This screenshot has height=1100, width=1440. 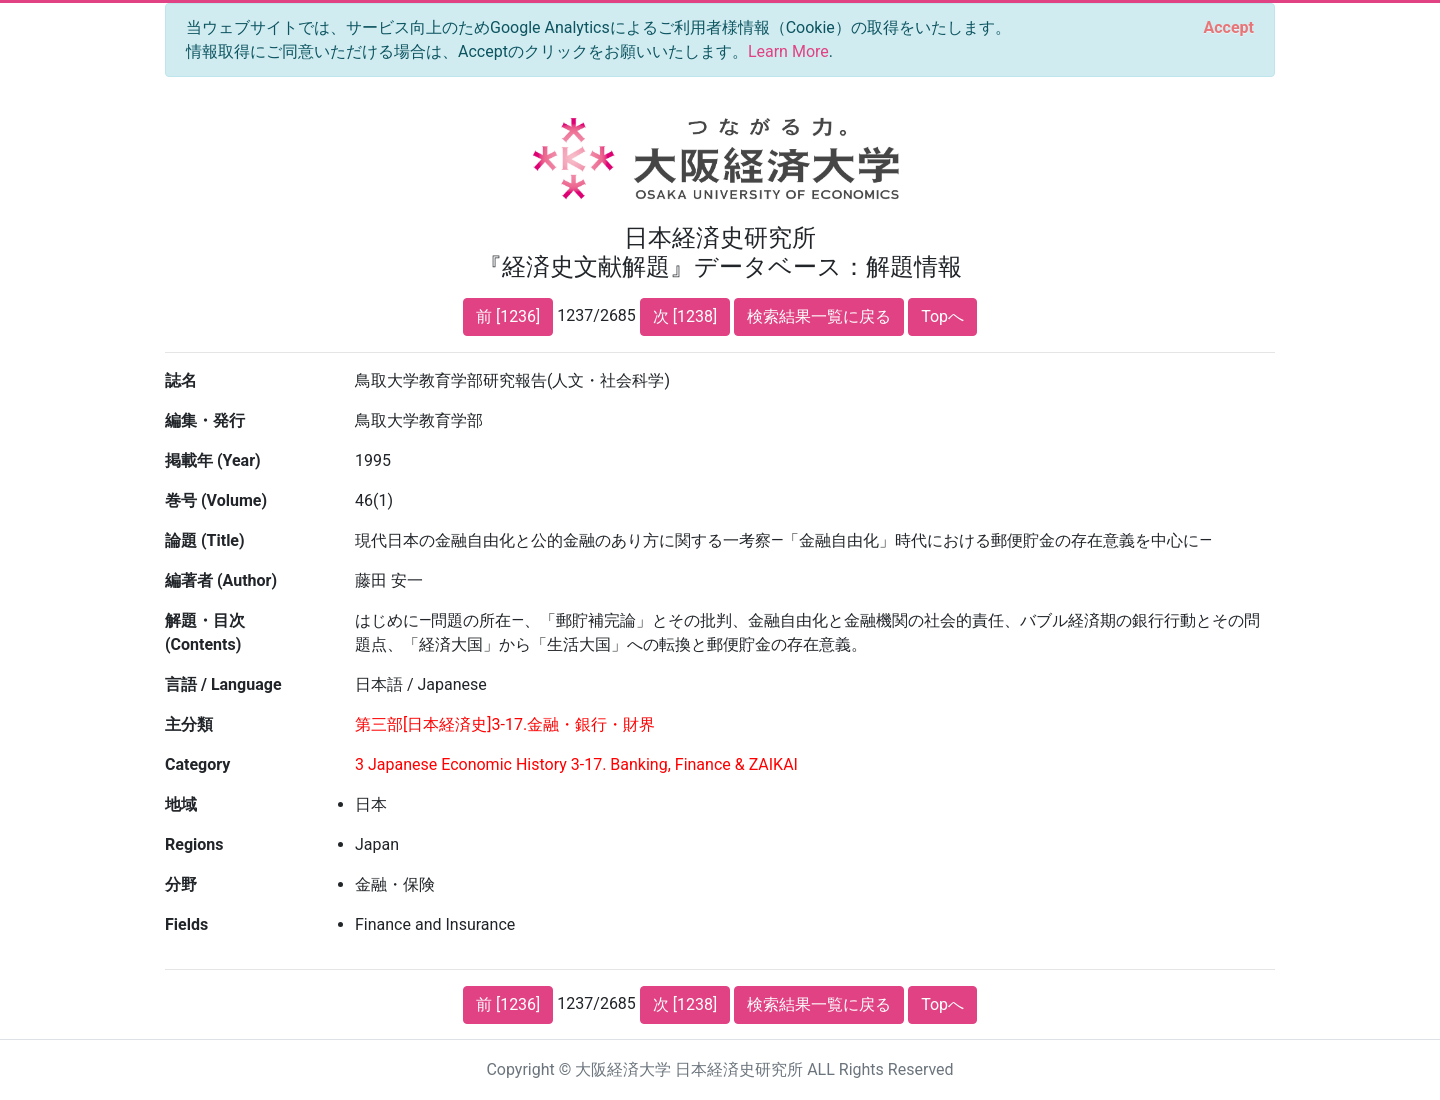 What do you see at coordinates (788, 51) in the screenshot?
I see `Learn More` at bounding box center [788, 51].